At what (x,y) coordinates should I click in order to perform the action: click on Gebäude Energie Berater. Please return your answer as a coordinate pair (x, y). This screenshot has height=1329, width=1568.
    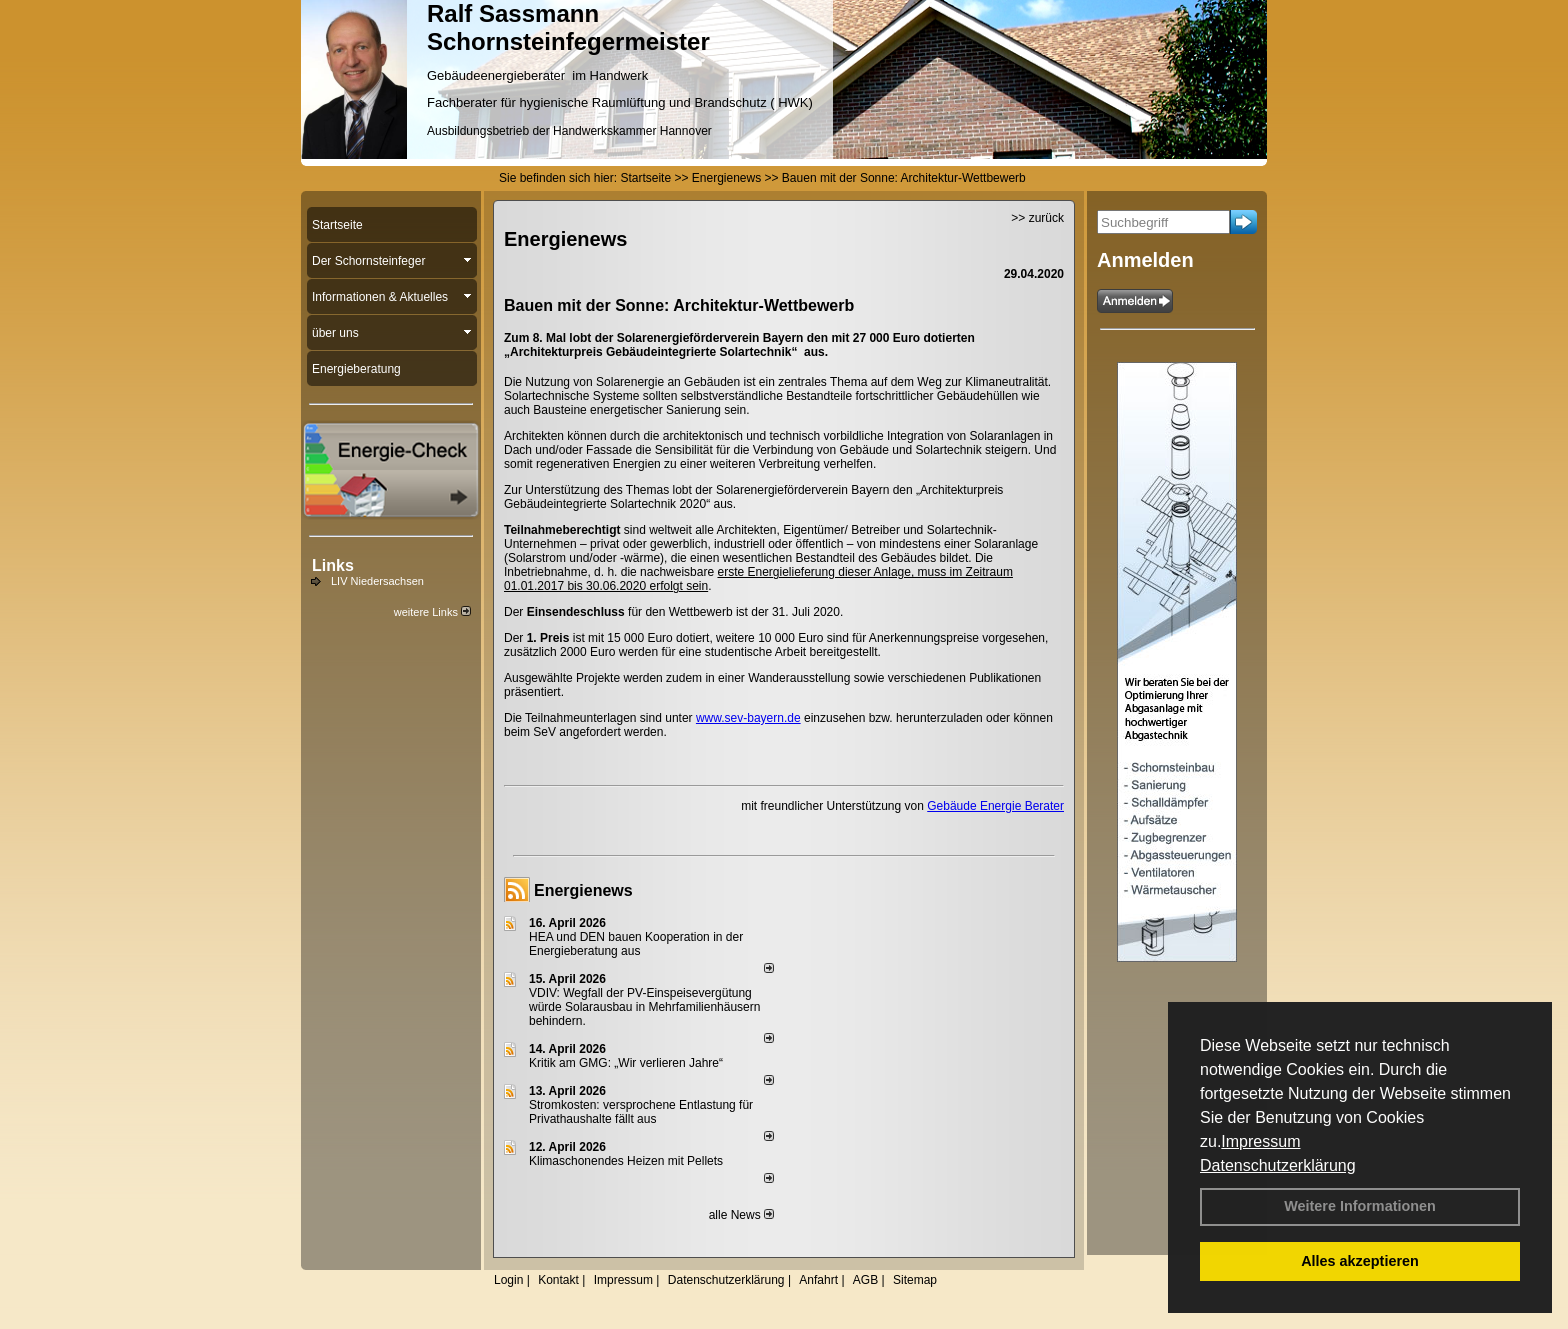
    Looking at the image, I should click on (995, 806).